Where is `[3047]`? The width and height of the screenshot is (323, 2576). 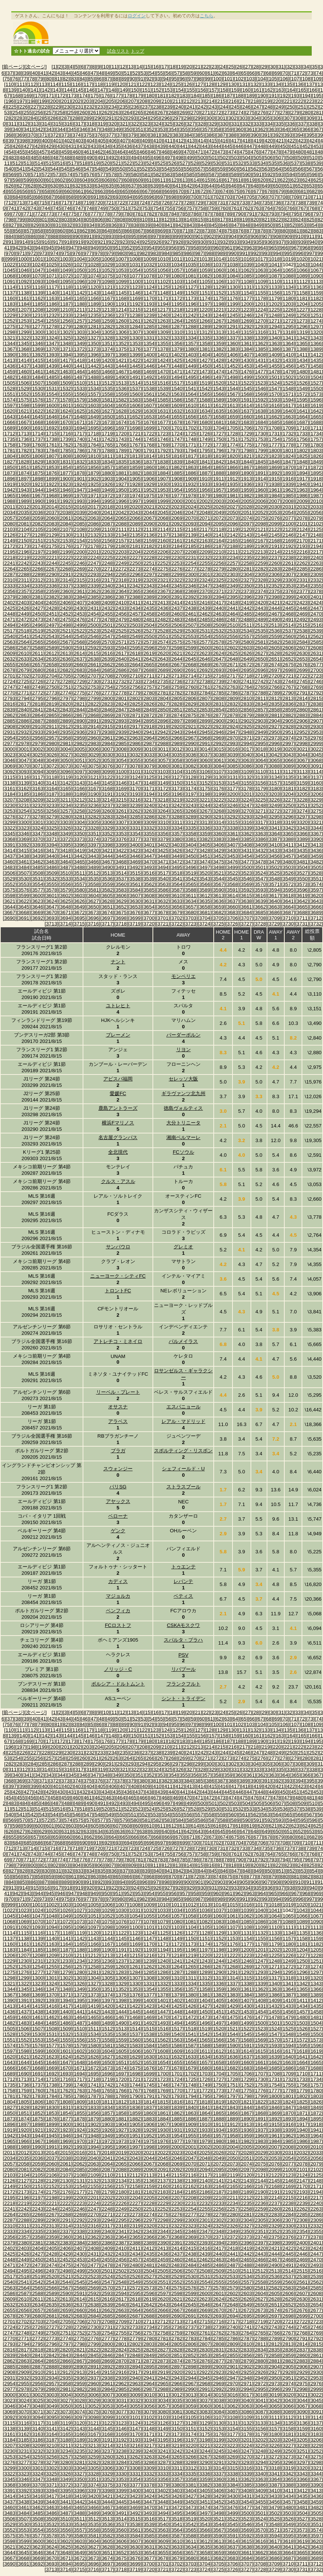
[3047] is located at coordinates (24, 760).